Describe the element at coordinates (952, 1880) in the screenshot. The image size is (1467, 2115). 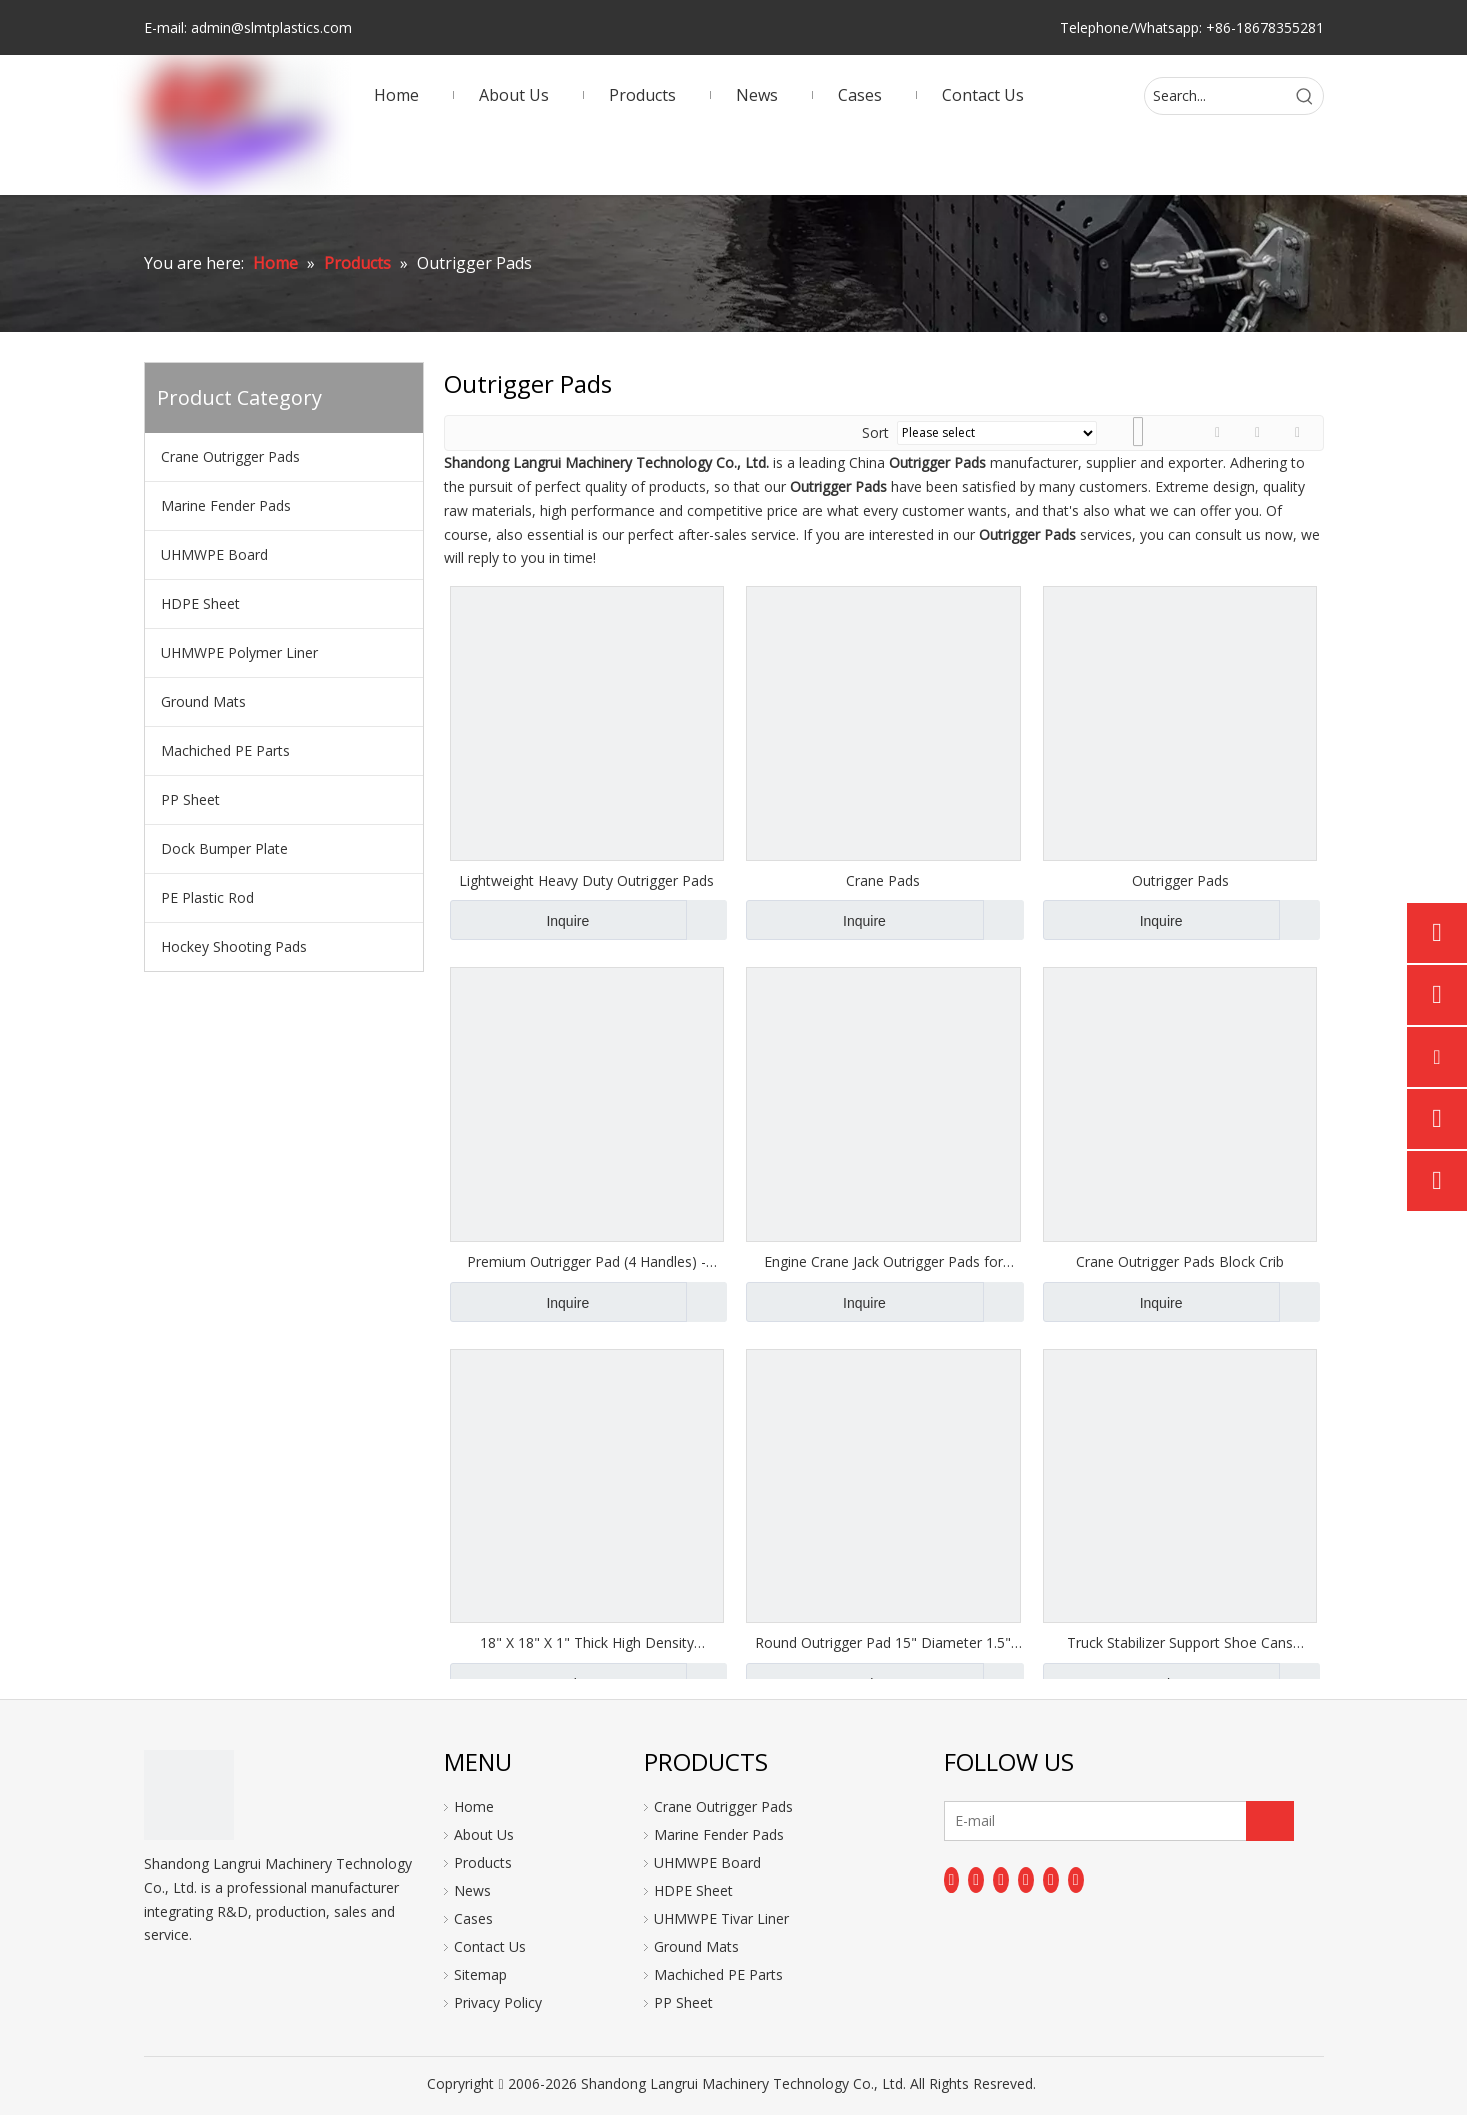
I see `[Facebook]` at that location.